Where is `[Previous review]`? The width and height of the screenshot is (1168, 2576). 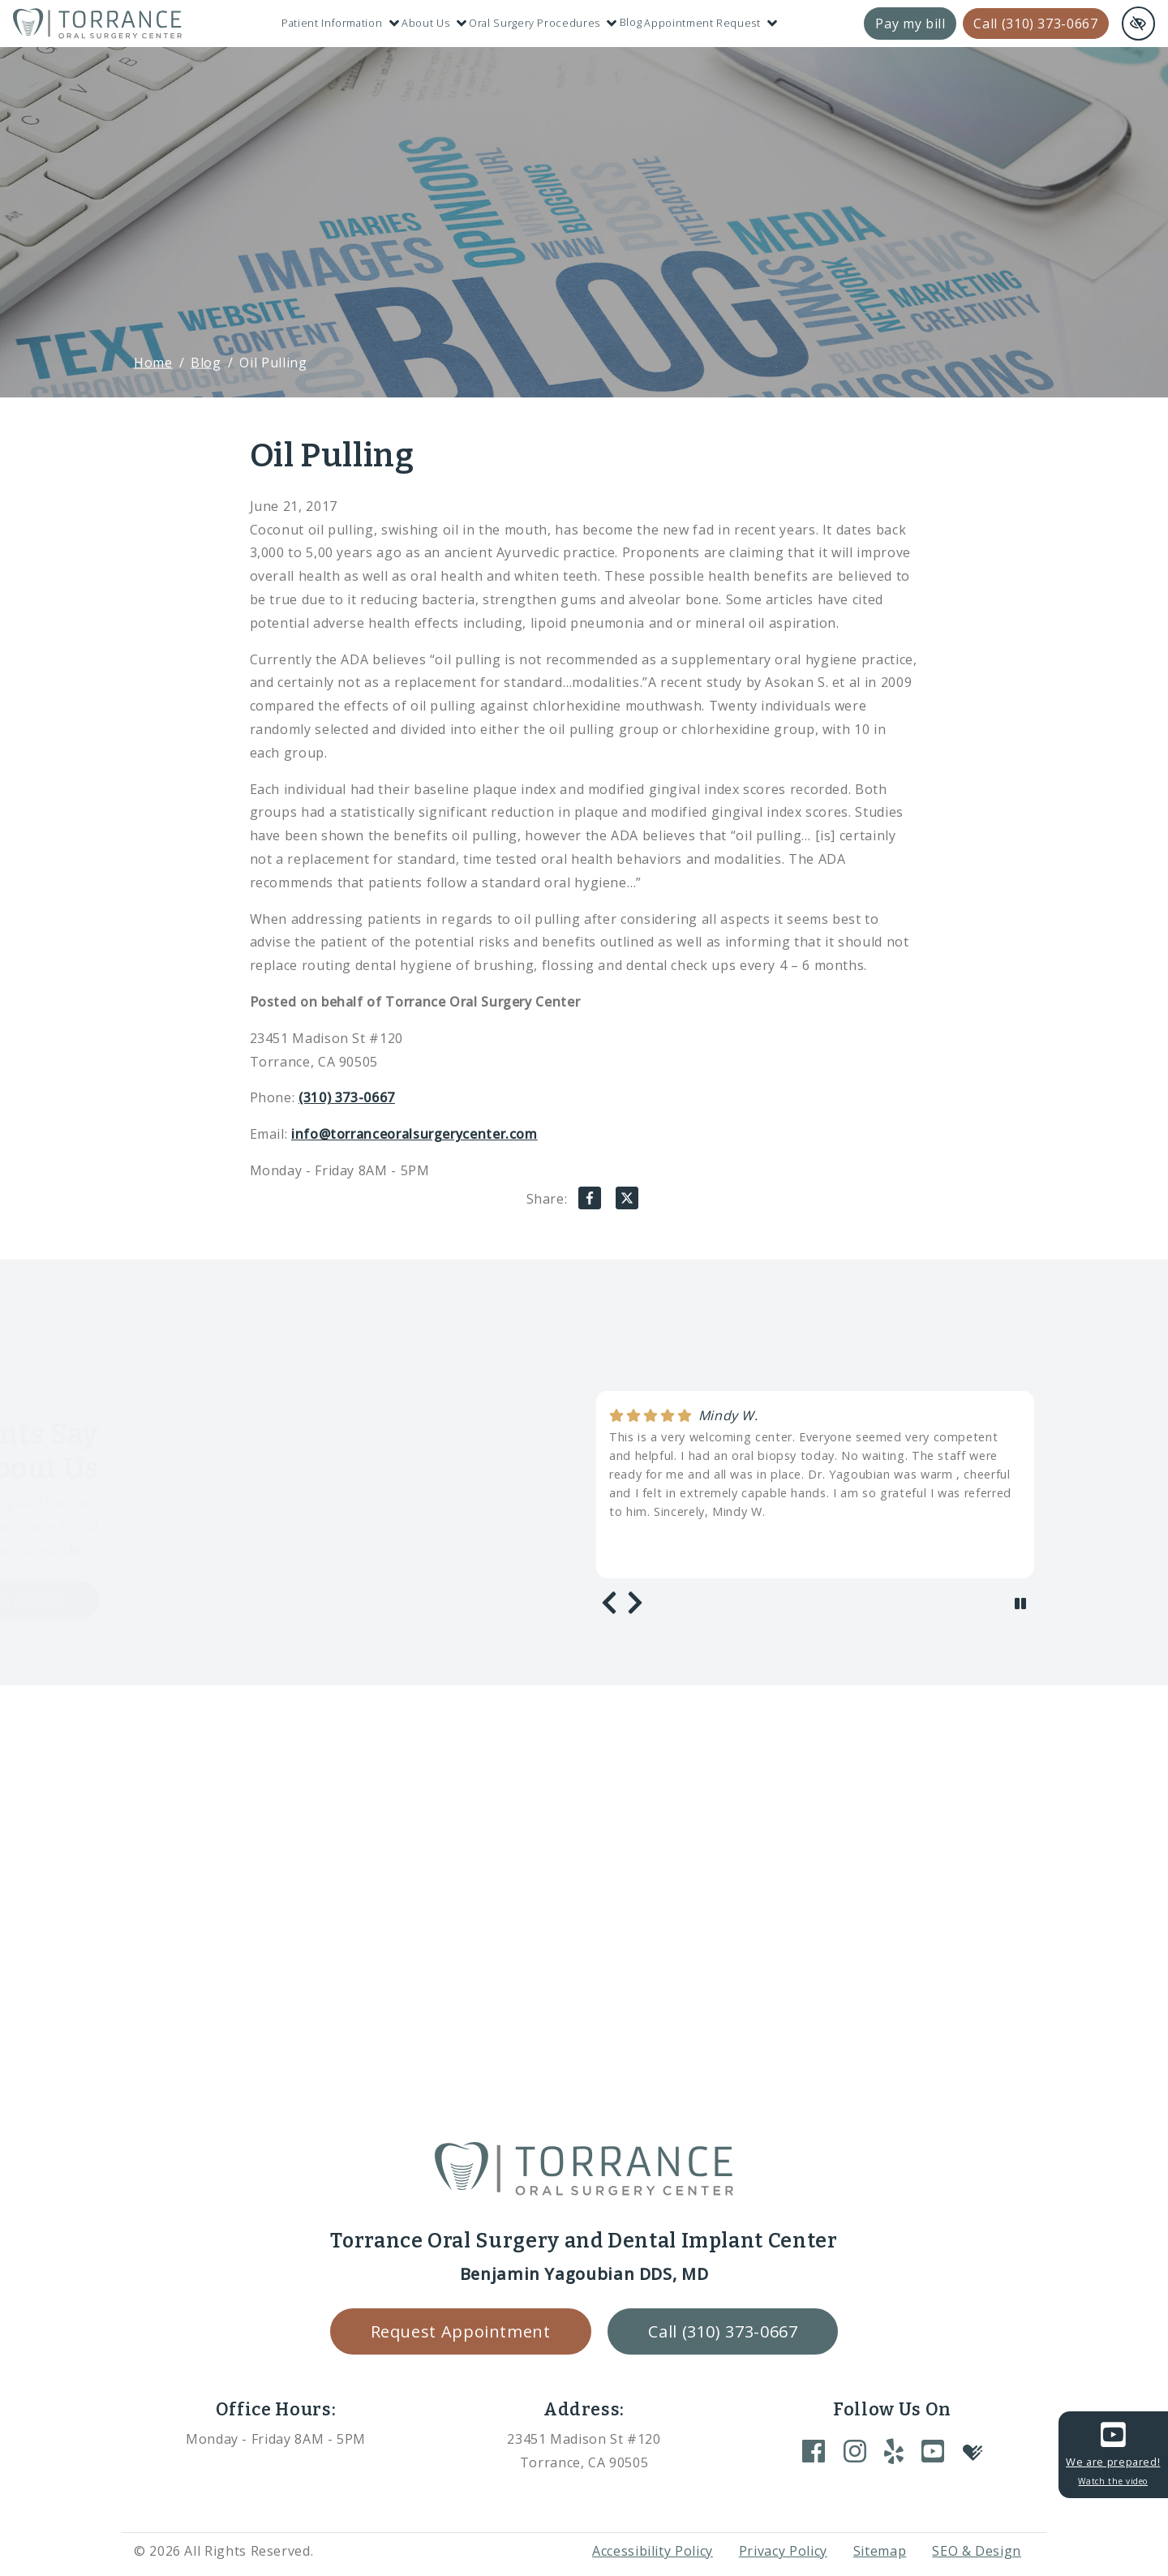 [Previous review] is located at coordinates (609, 1602).